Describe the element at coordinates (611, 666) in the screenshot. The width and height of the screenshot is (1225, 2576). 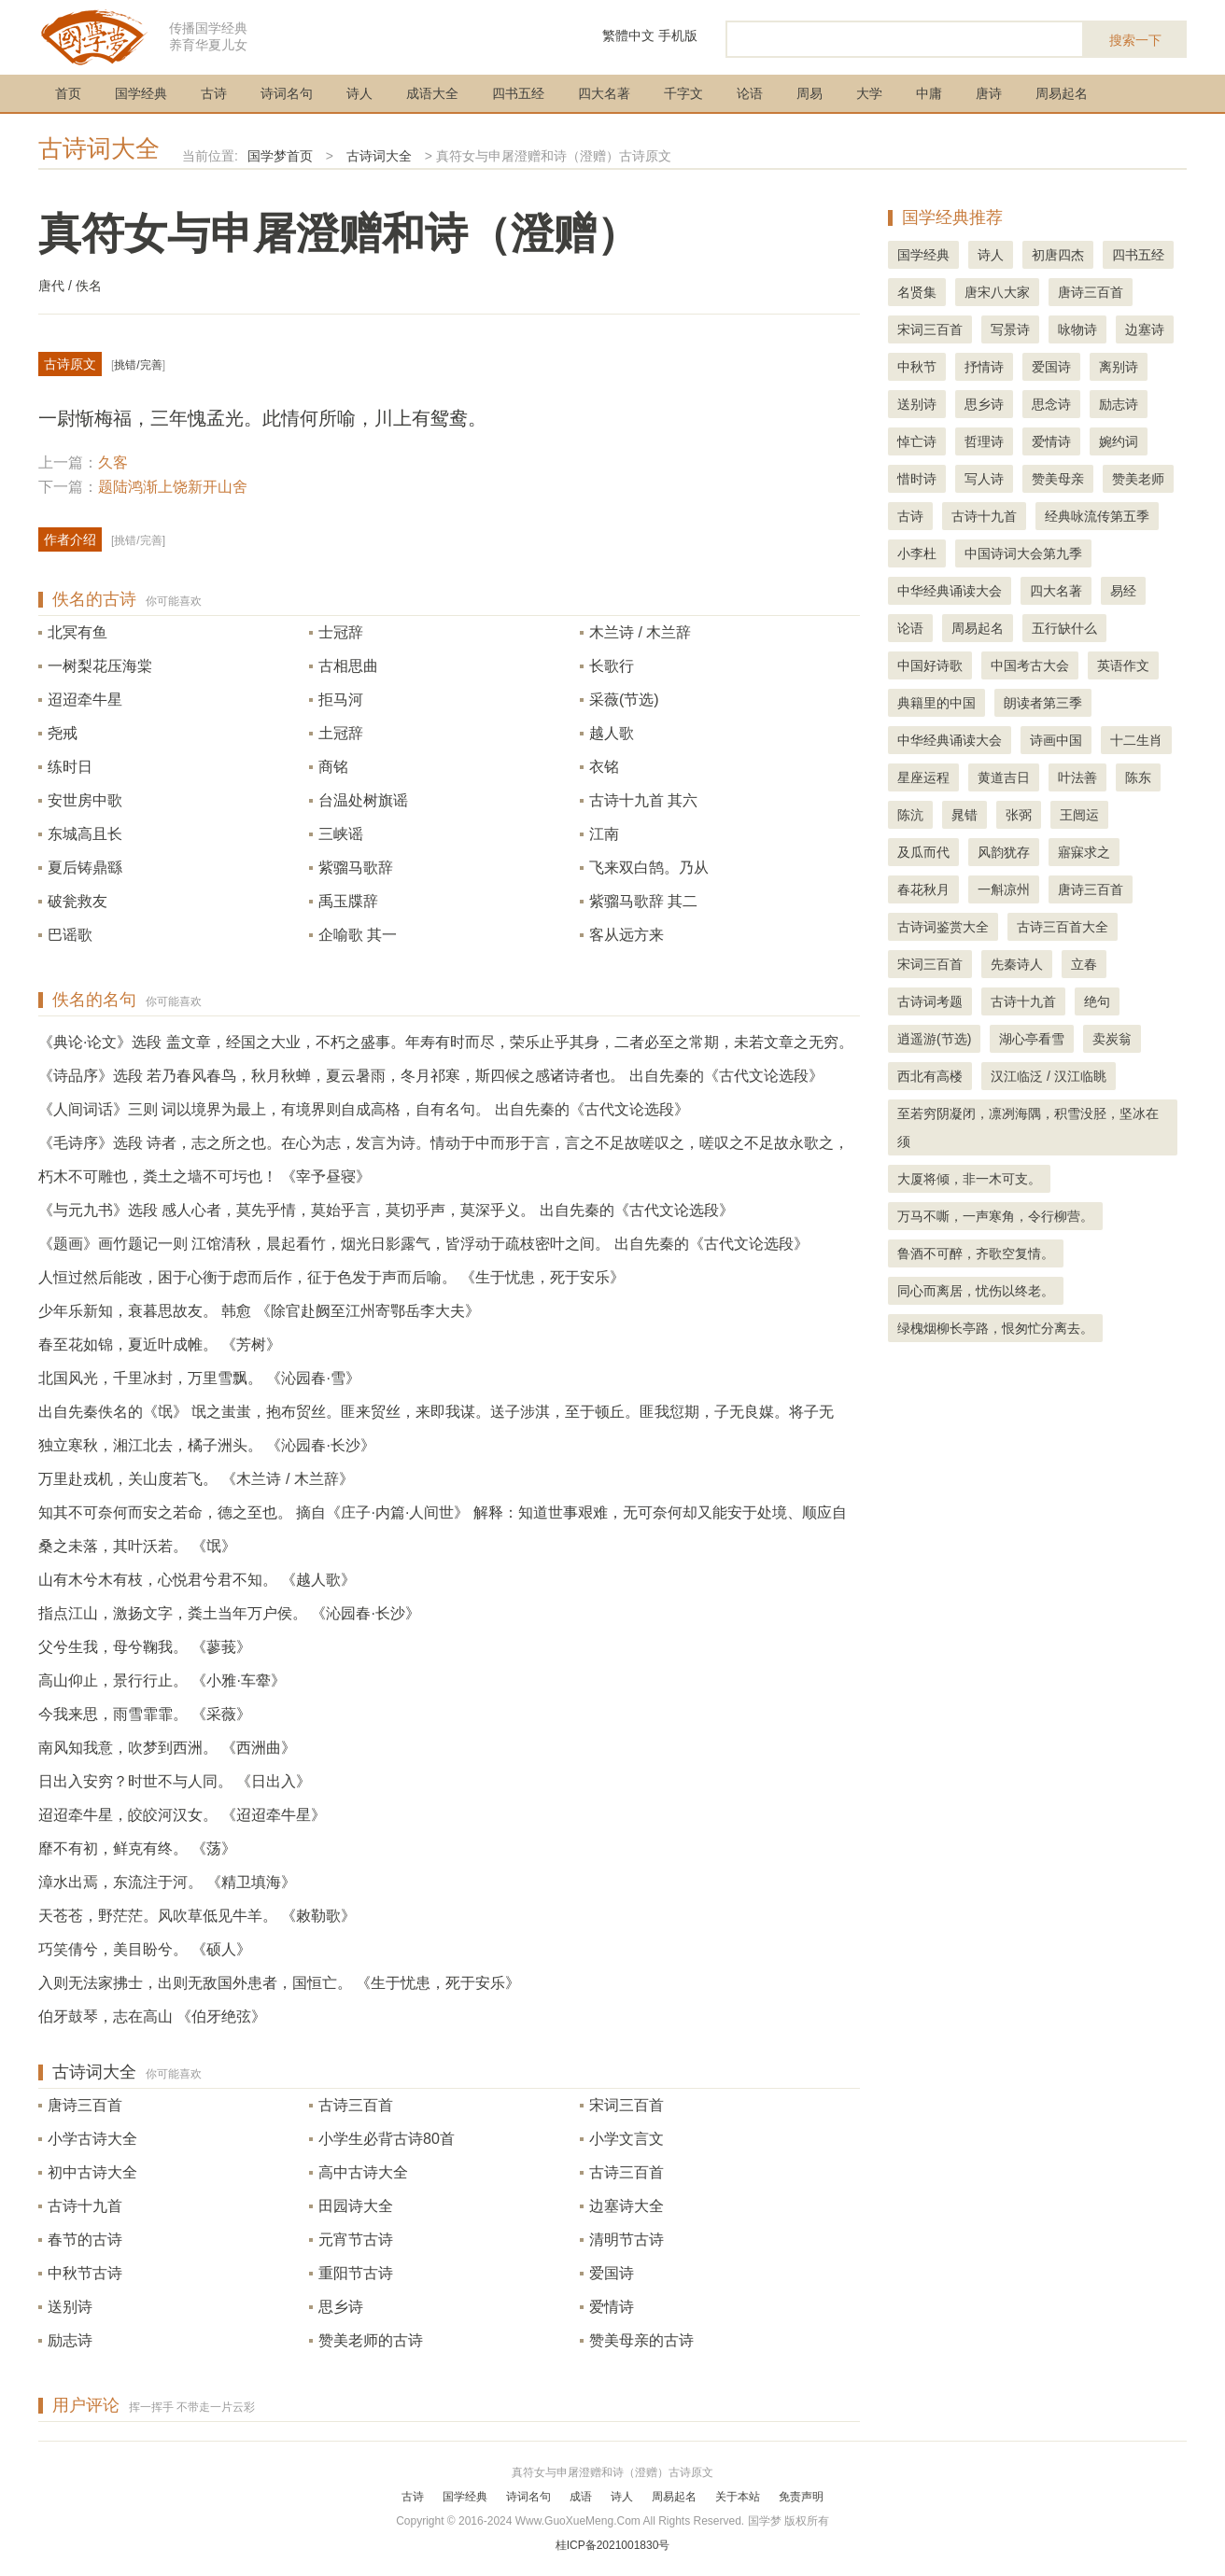
I see `长歌行` at that location.